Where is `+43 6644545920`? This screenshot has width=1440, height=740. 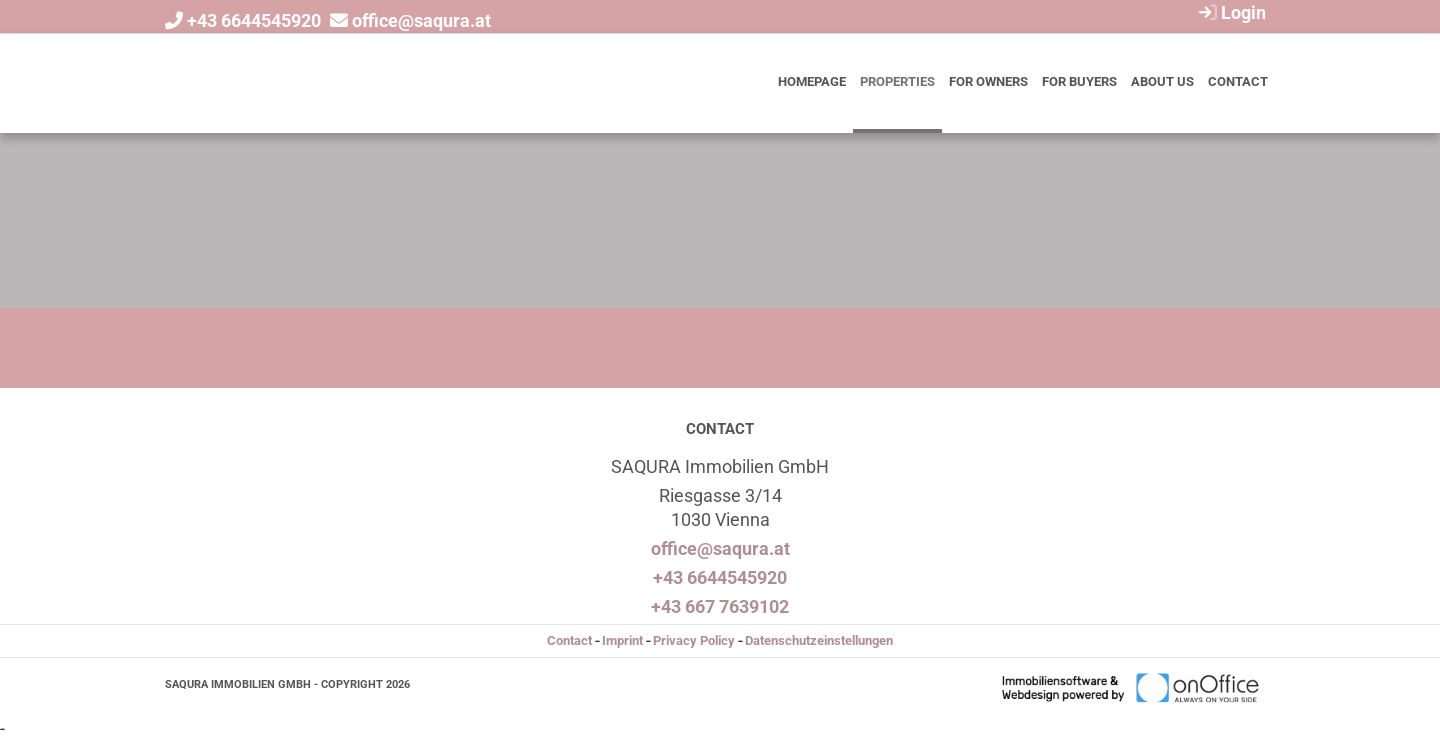 +43 6644545920 is located at coordinates (254, 20).